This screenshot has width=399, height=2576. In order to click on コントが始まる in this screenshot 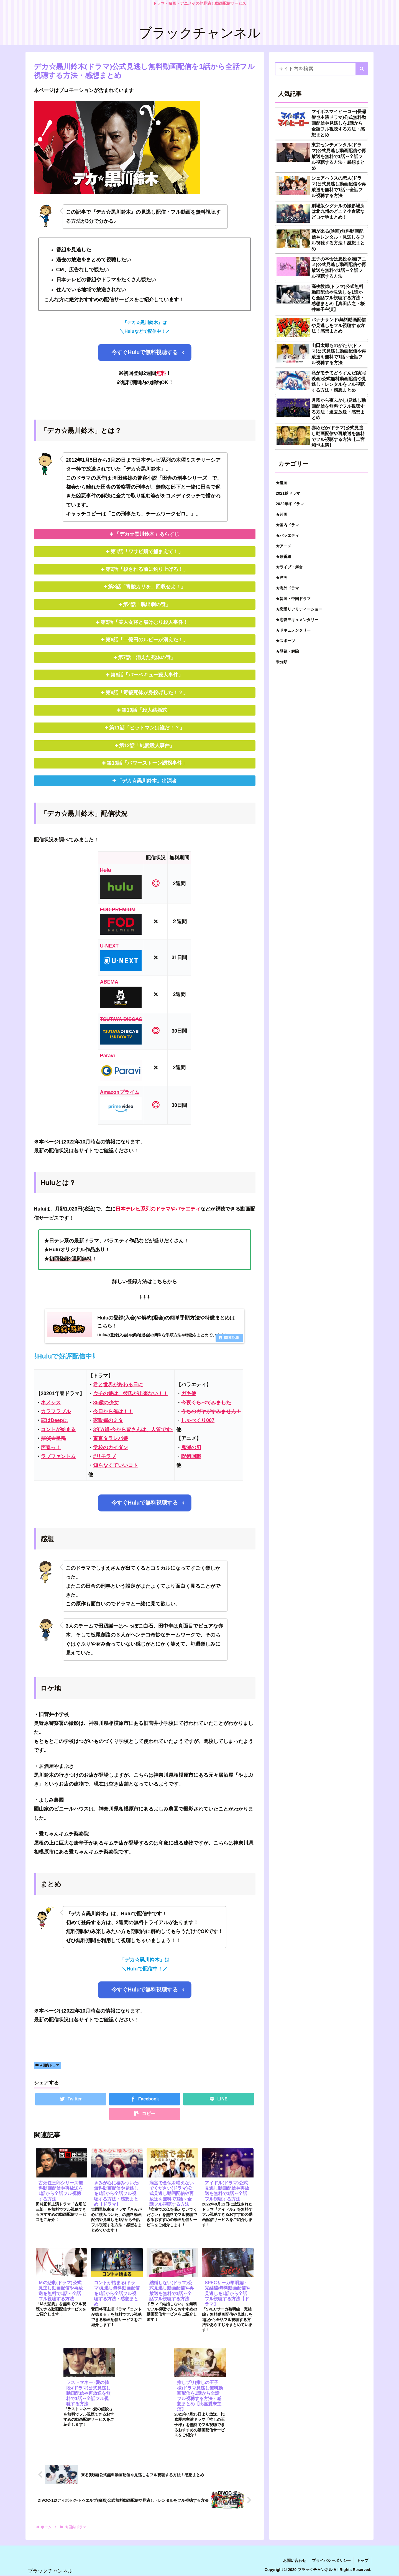, I will do `click(58, 1429)`.